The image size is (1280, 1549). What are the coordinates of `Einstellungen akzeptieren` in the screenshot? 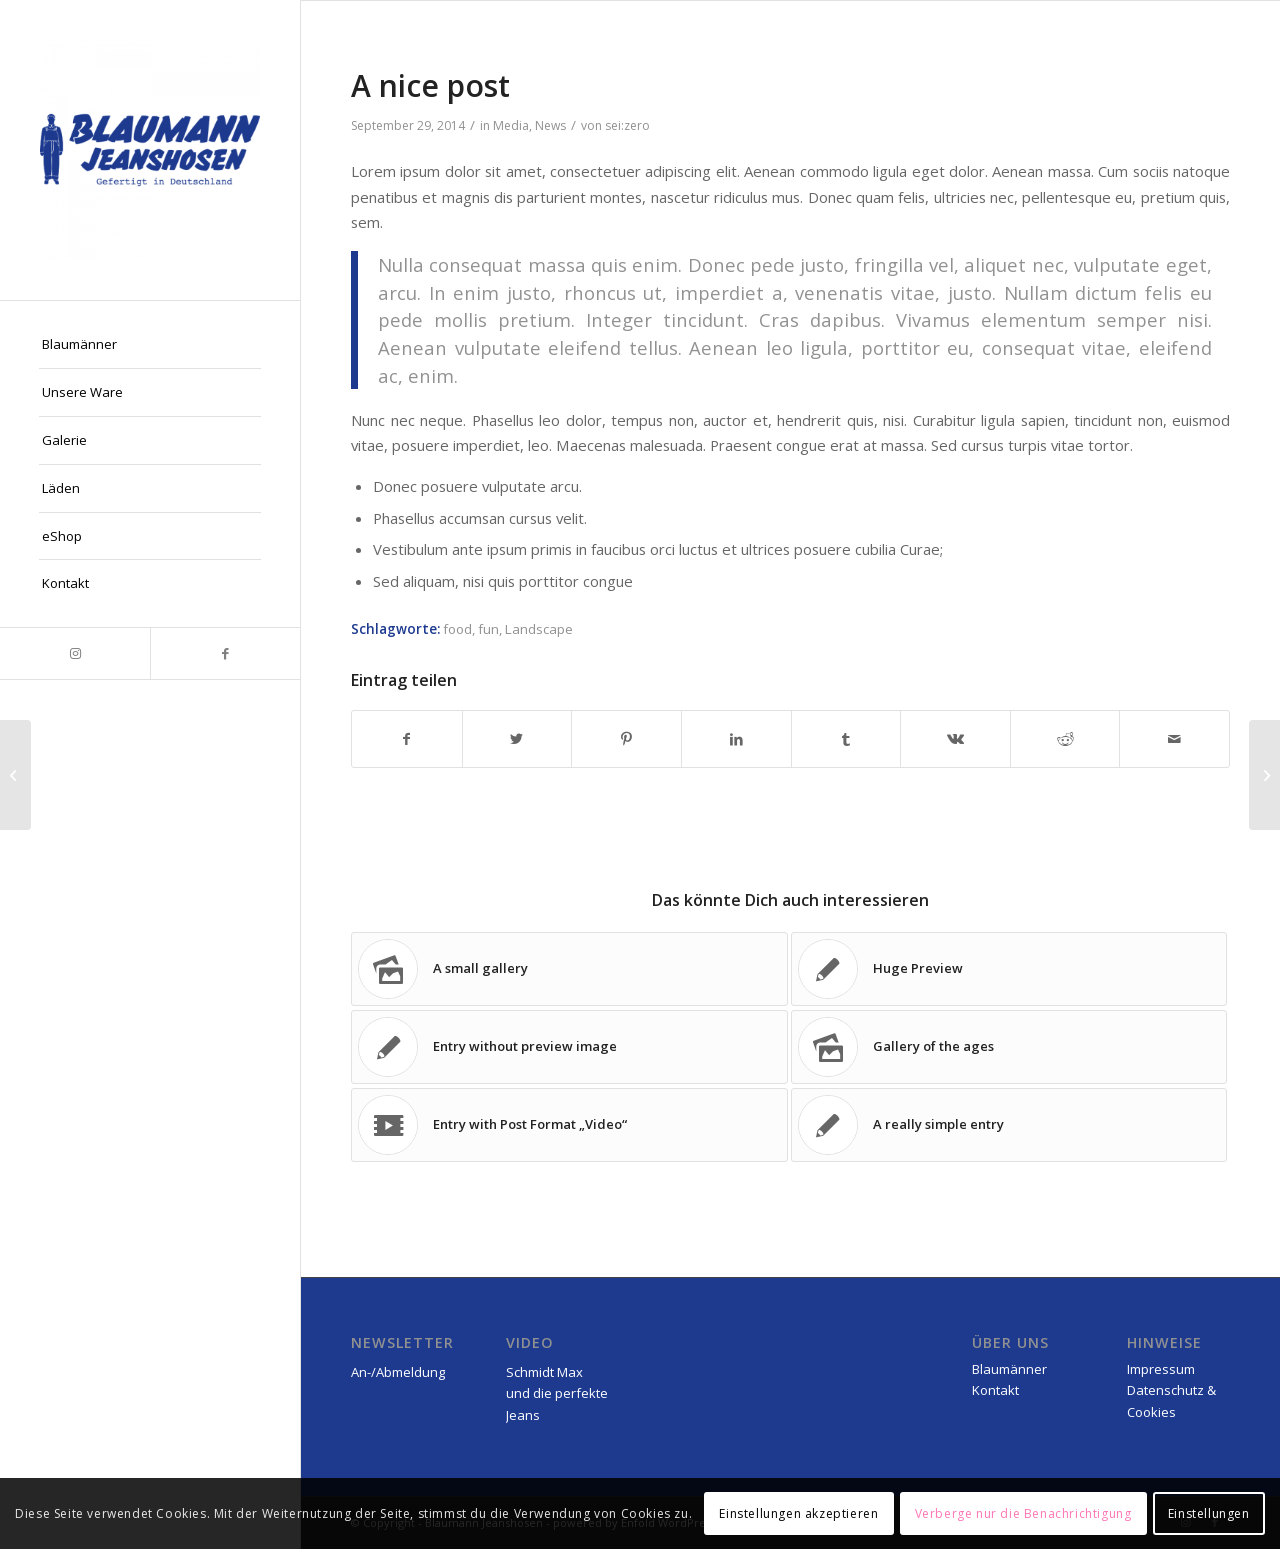 It's located at (798, 1513).